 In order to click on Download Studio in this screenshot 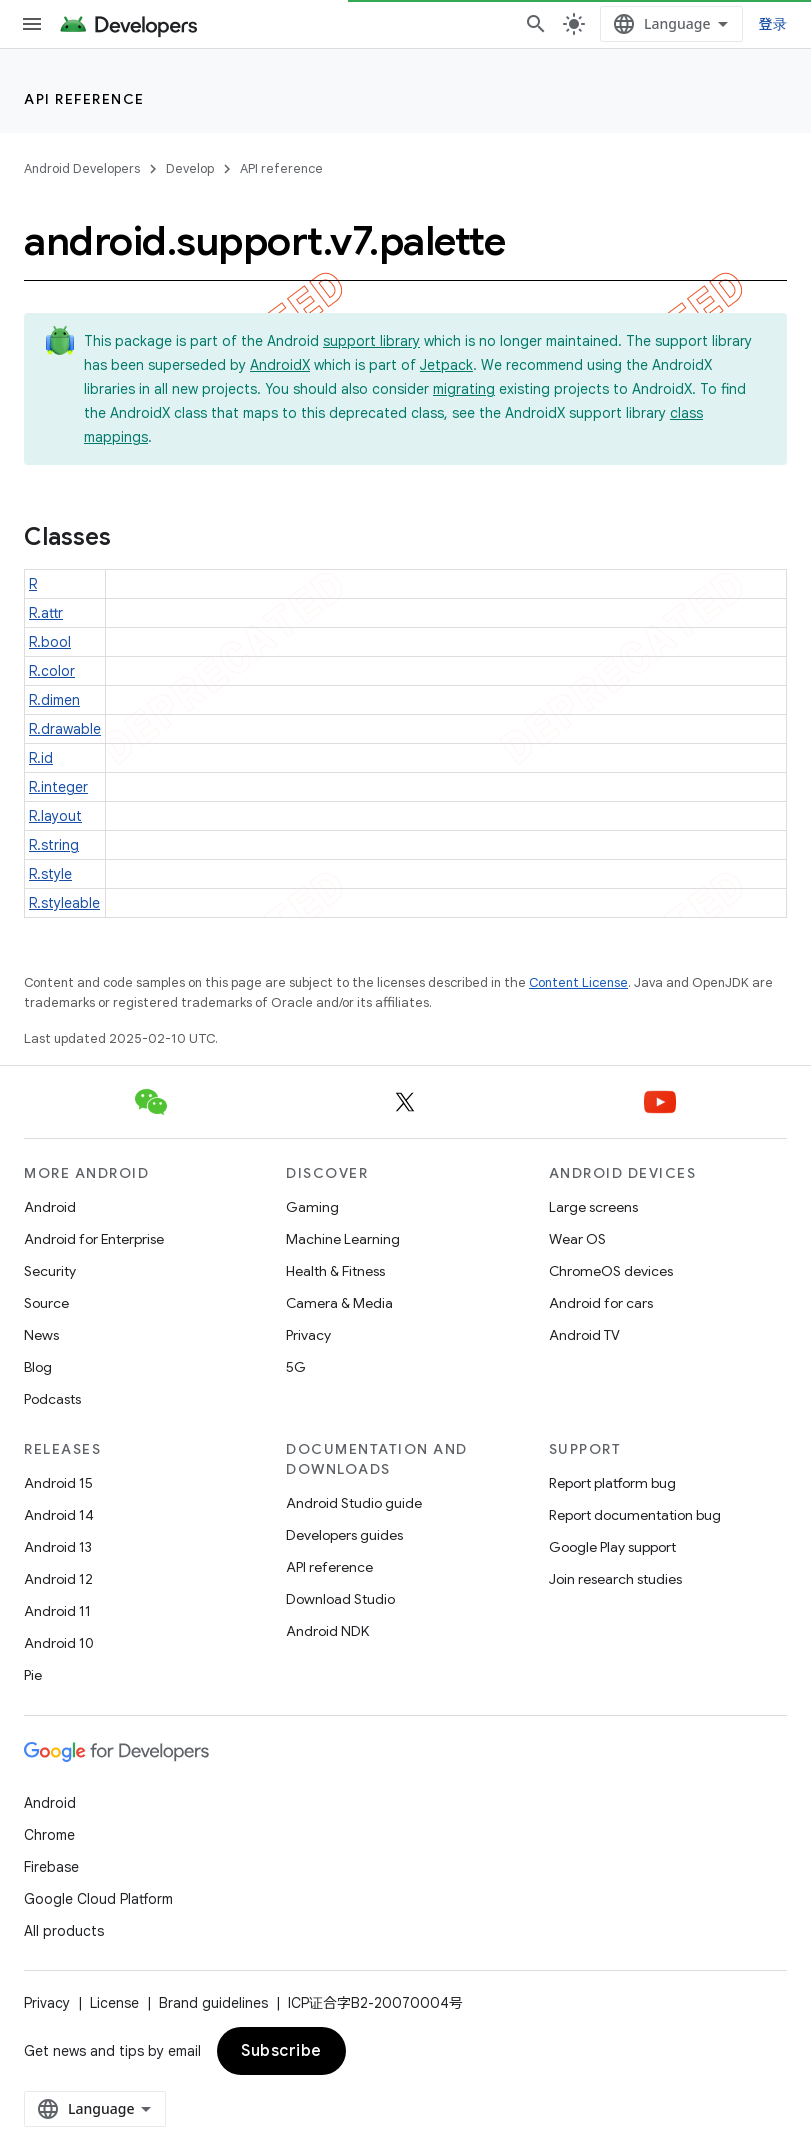, I will do `click(340, 1599)`.